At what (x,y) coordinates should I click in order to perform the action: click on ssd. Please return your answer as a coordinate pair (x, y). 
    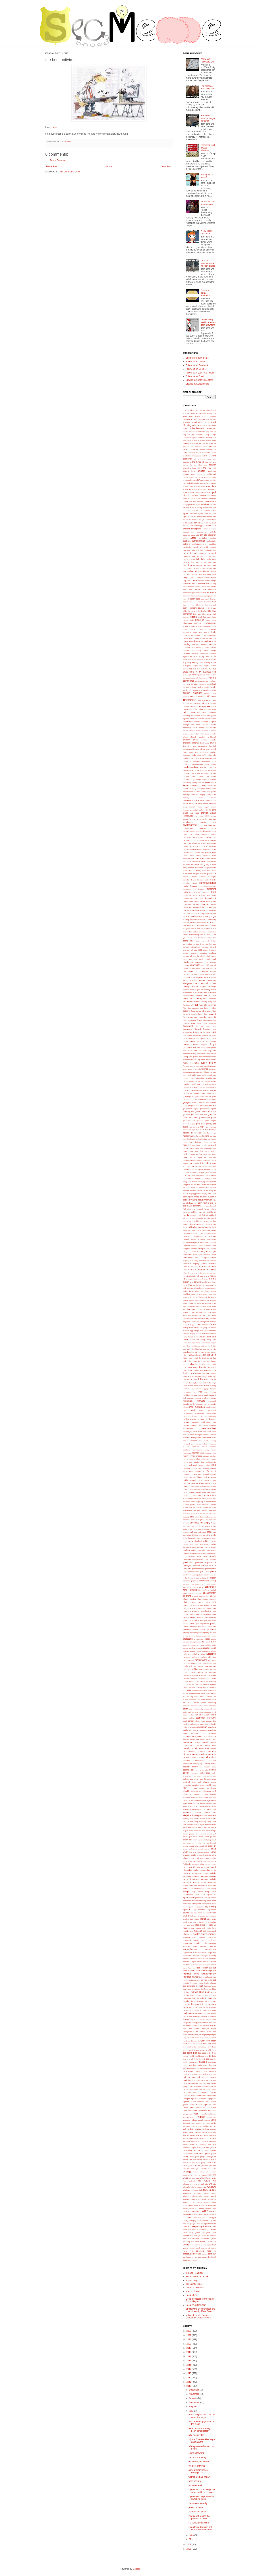
    Looking at the image, I should click on (191, 1913).